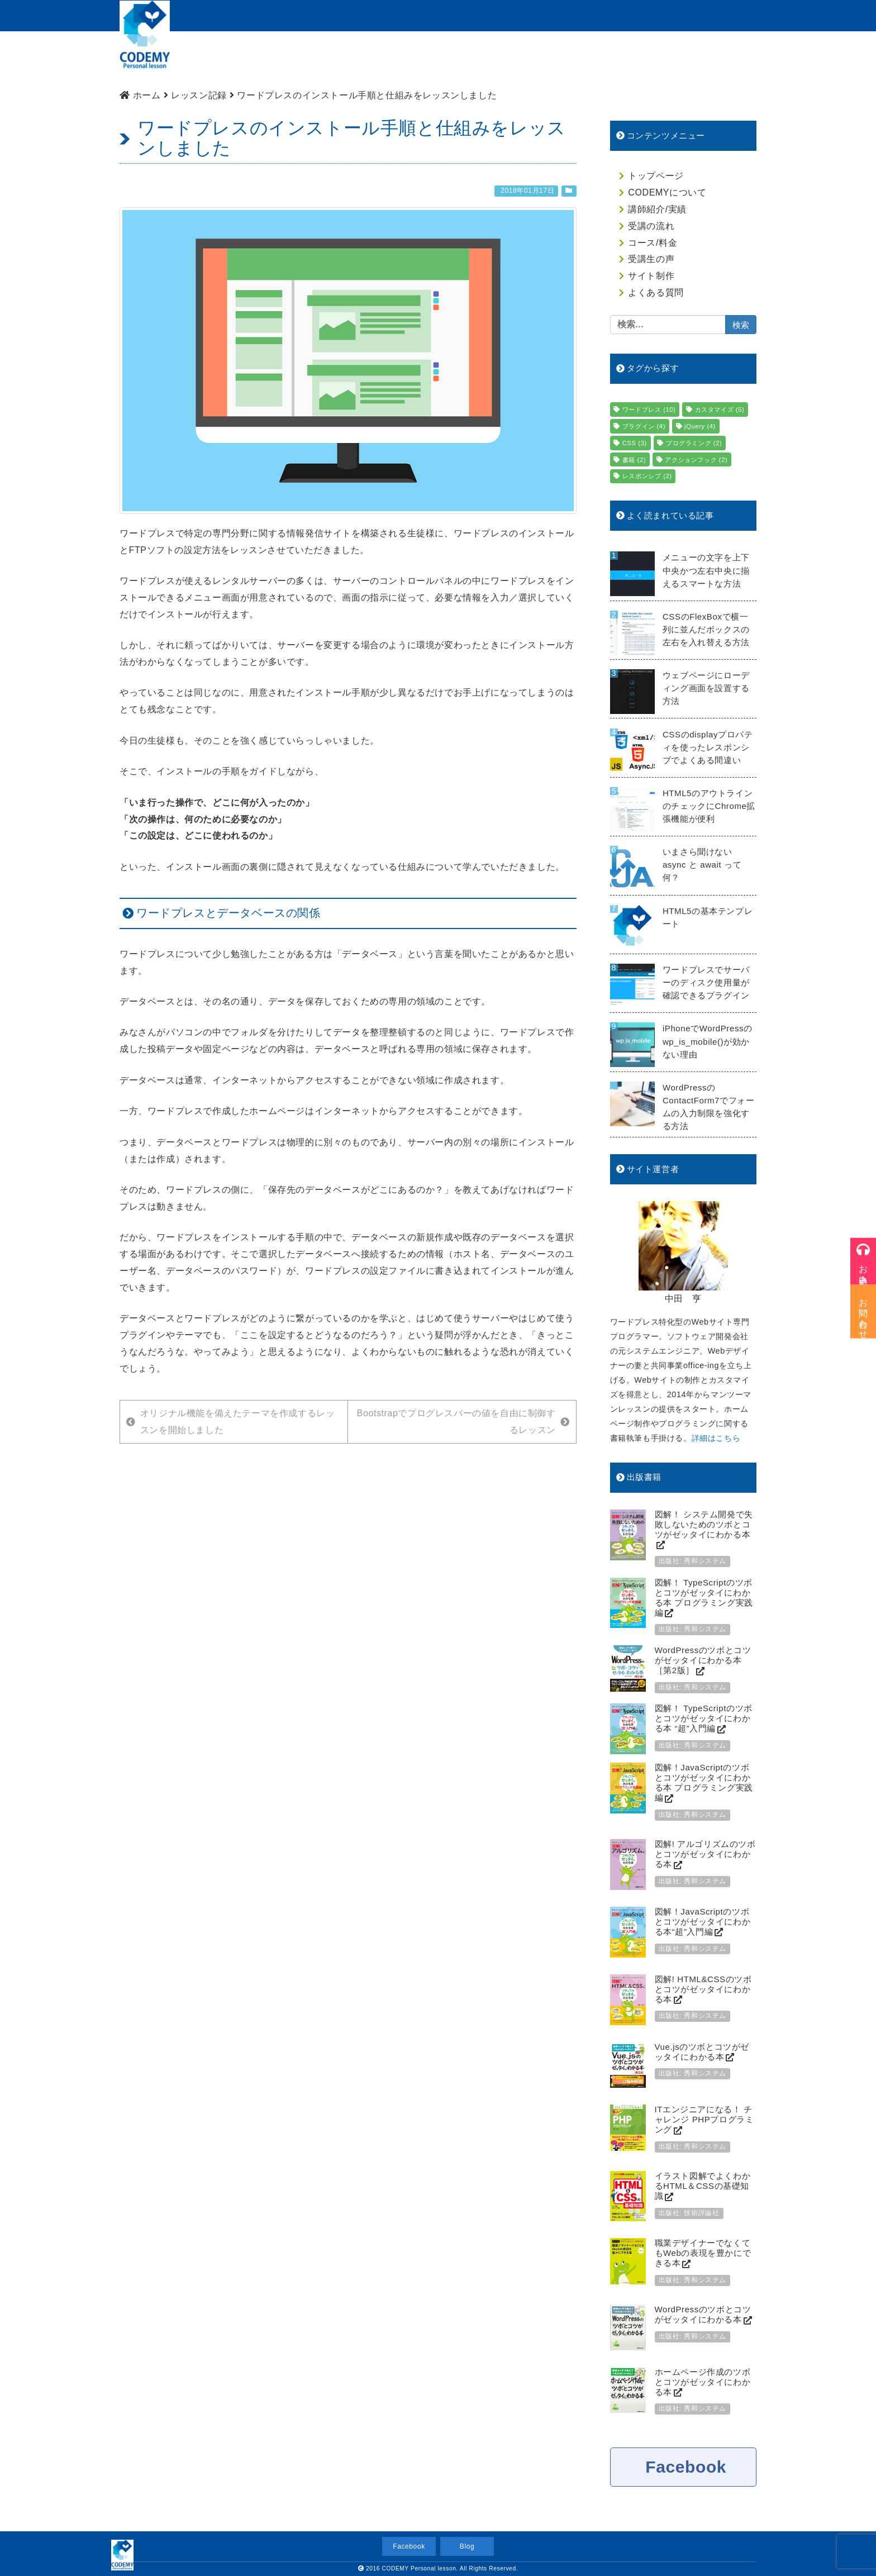 The width and height of the screenshot is (876, 2576). Describe the element at coordinates (634, 443) in the screenshot. I see `CSS [CSS (3個の項目)]` at that location.